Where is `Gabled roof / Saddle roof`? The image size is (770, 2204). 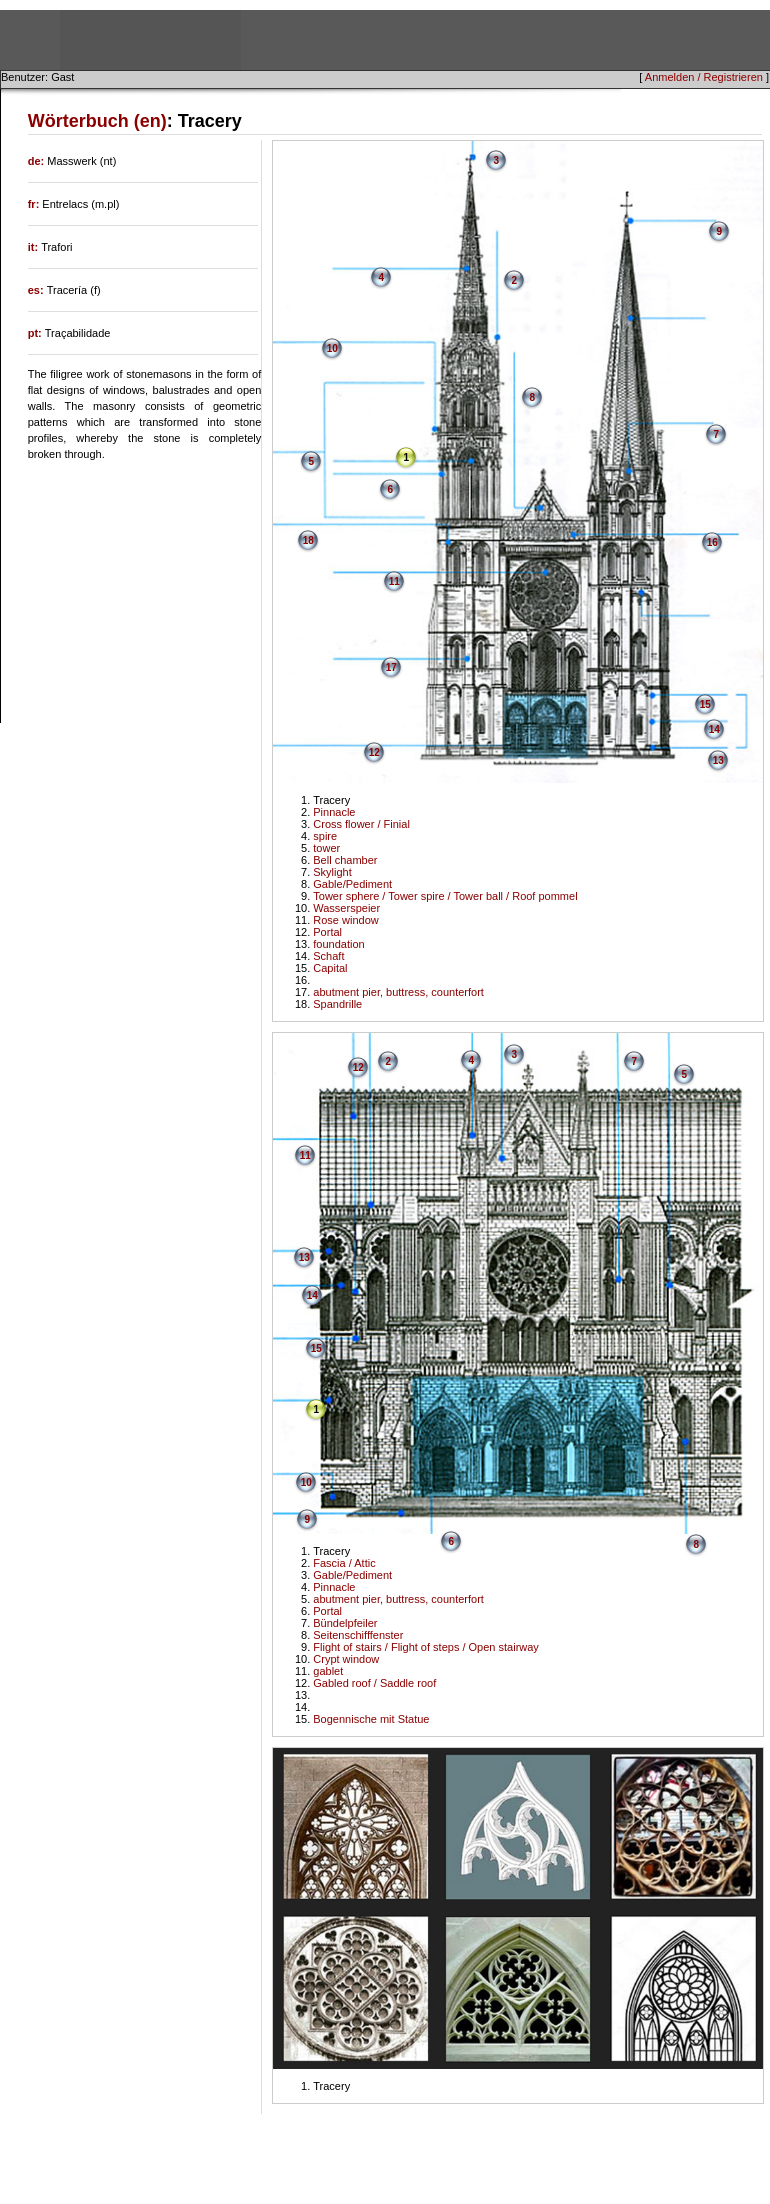
Gabled roof / Saddle roof is located at coordinates (374, 1683).